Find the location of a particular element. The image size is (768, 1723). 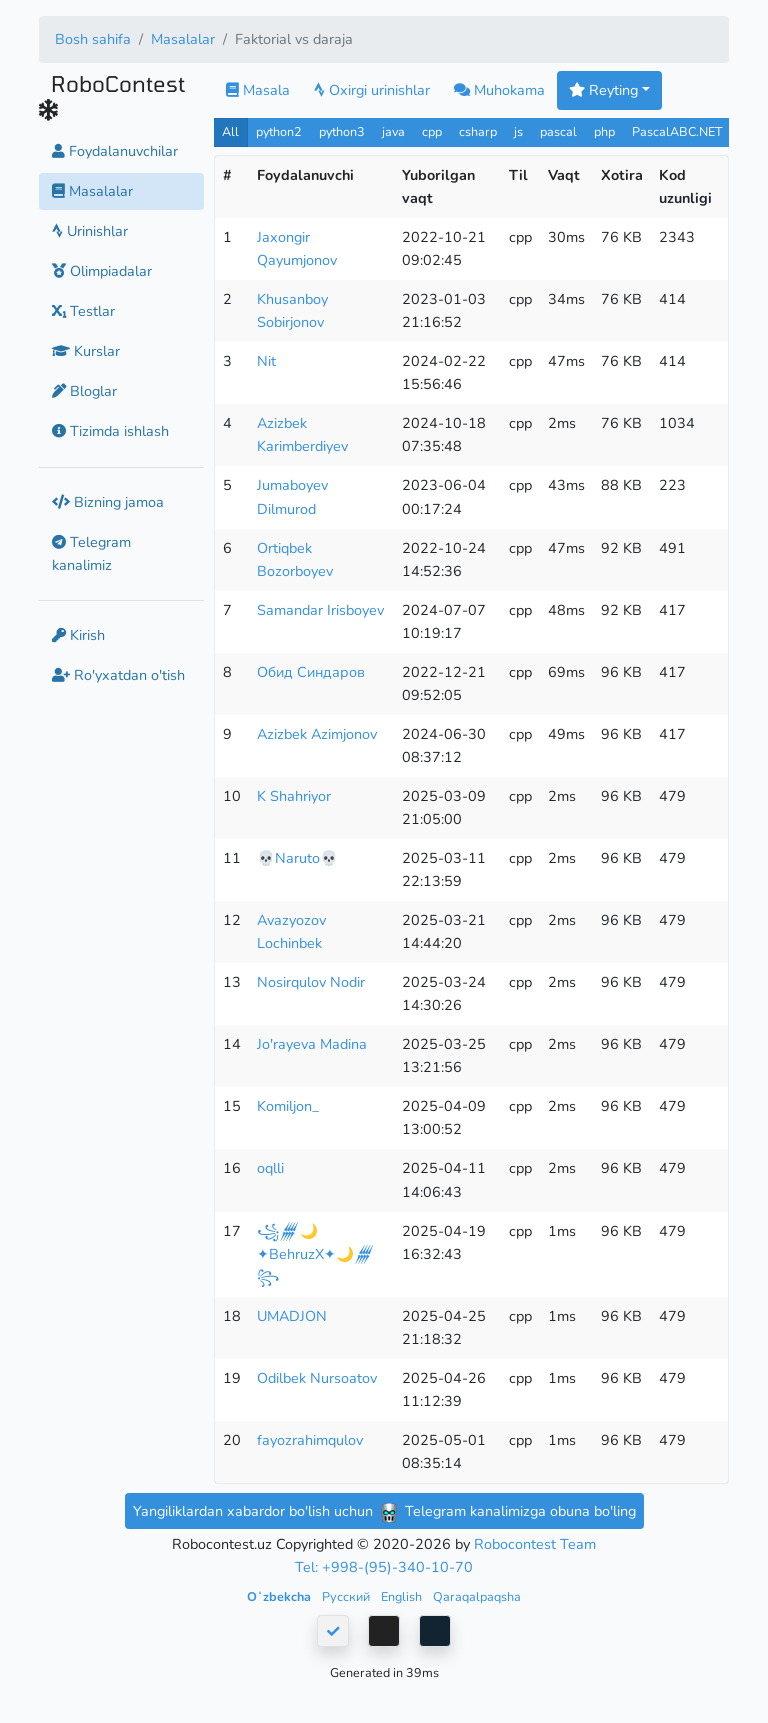

Русский is located at coordinates (347, 1596).